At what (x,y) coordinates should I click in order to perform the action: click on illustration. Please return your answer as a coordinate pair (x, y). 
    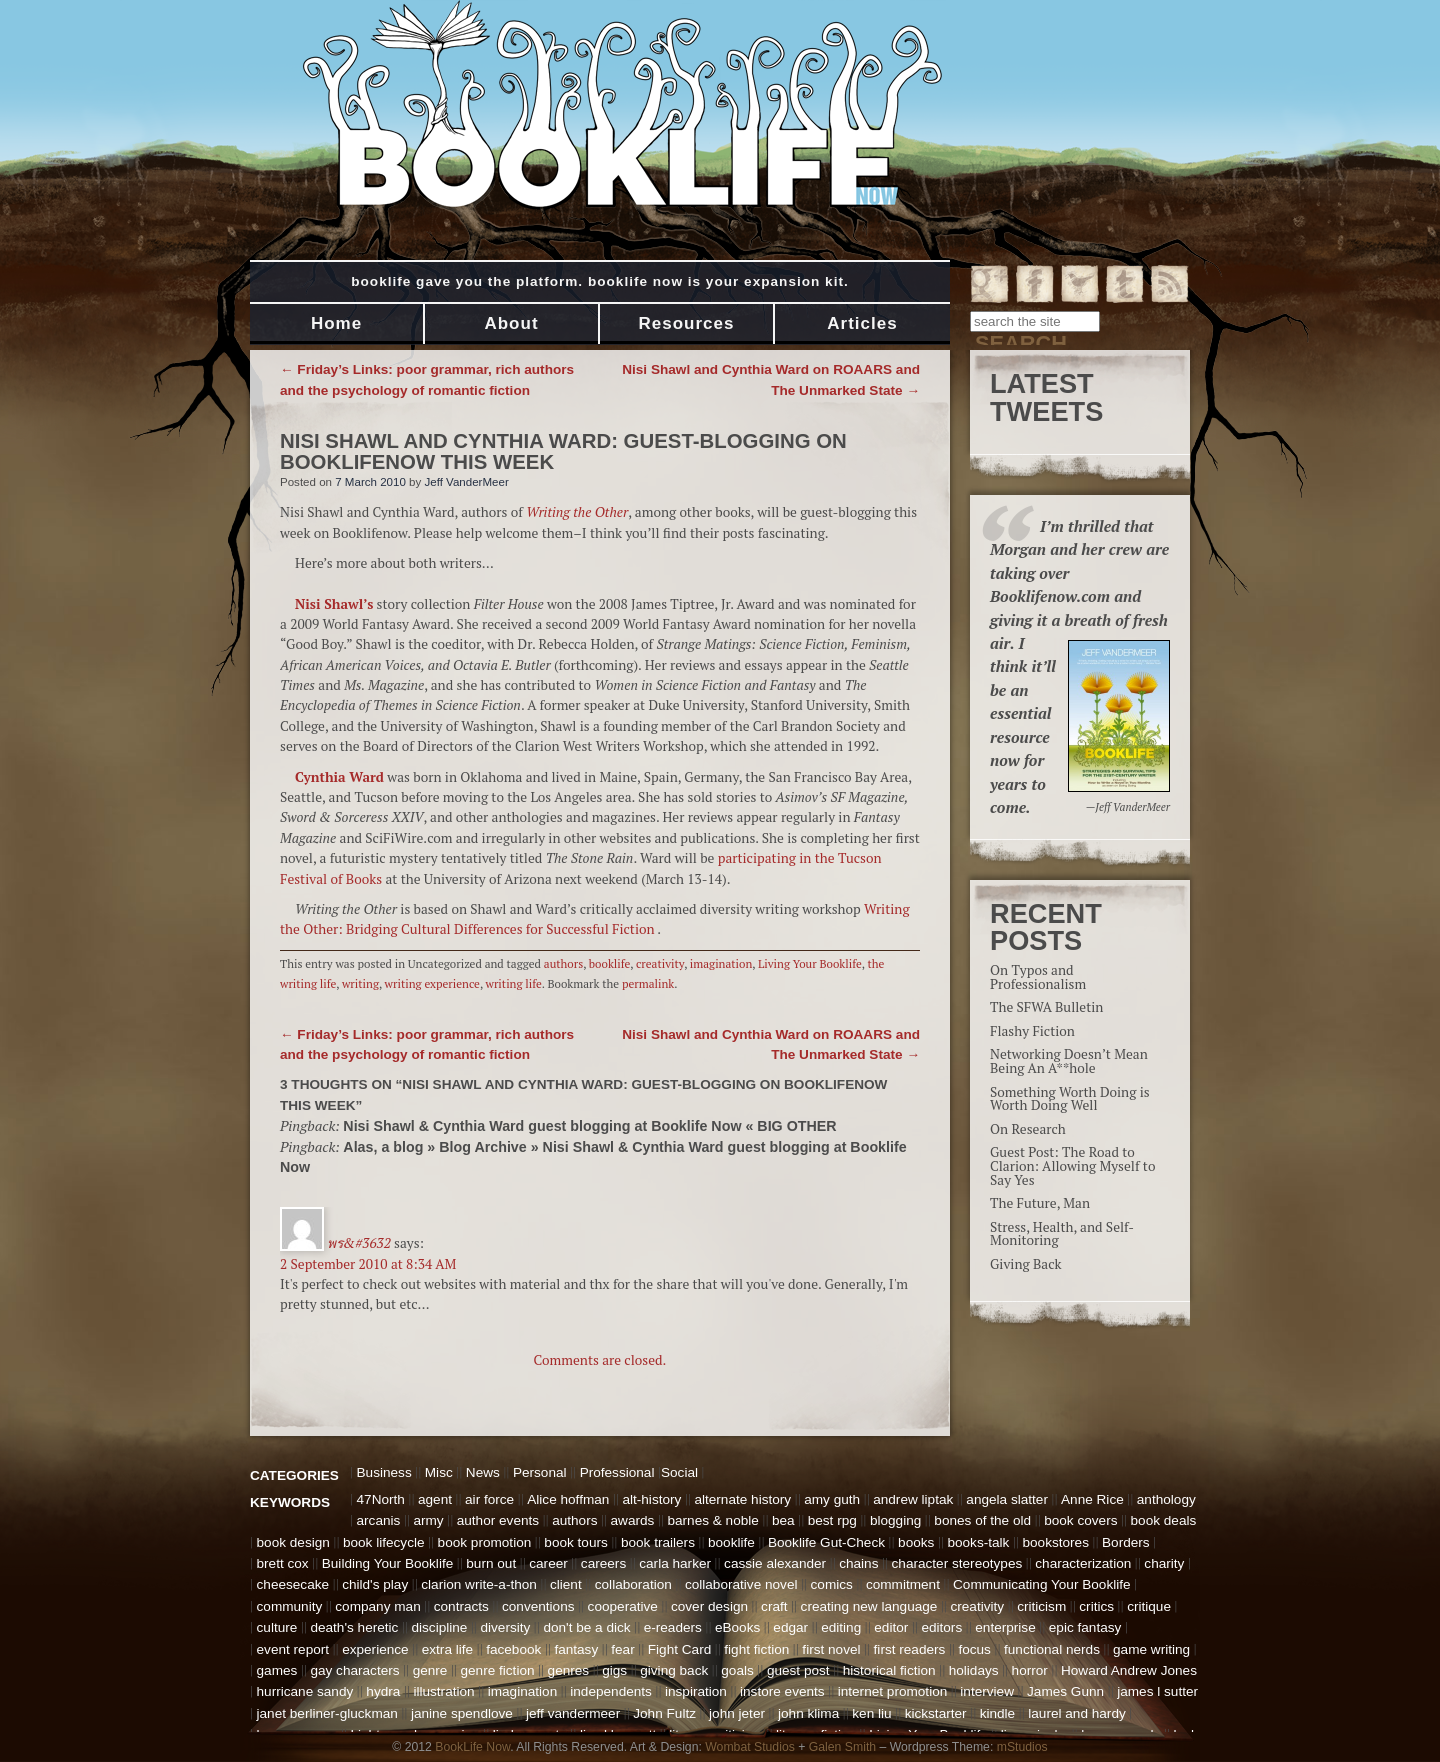
    Looking at the image, I should click on (443, 1691).